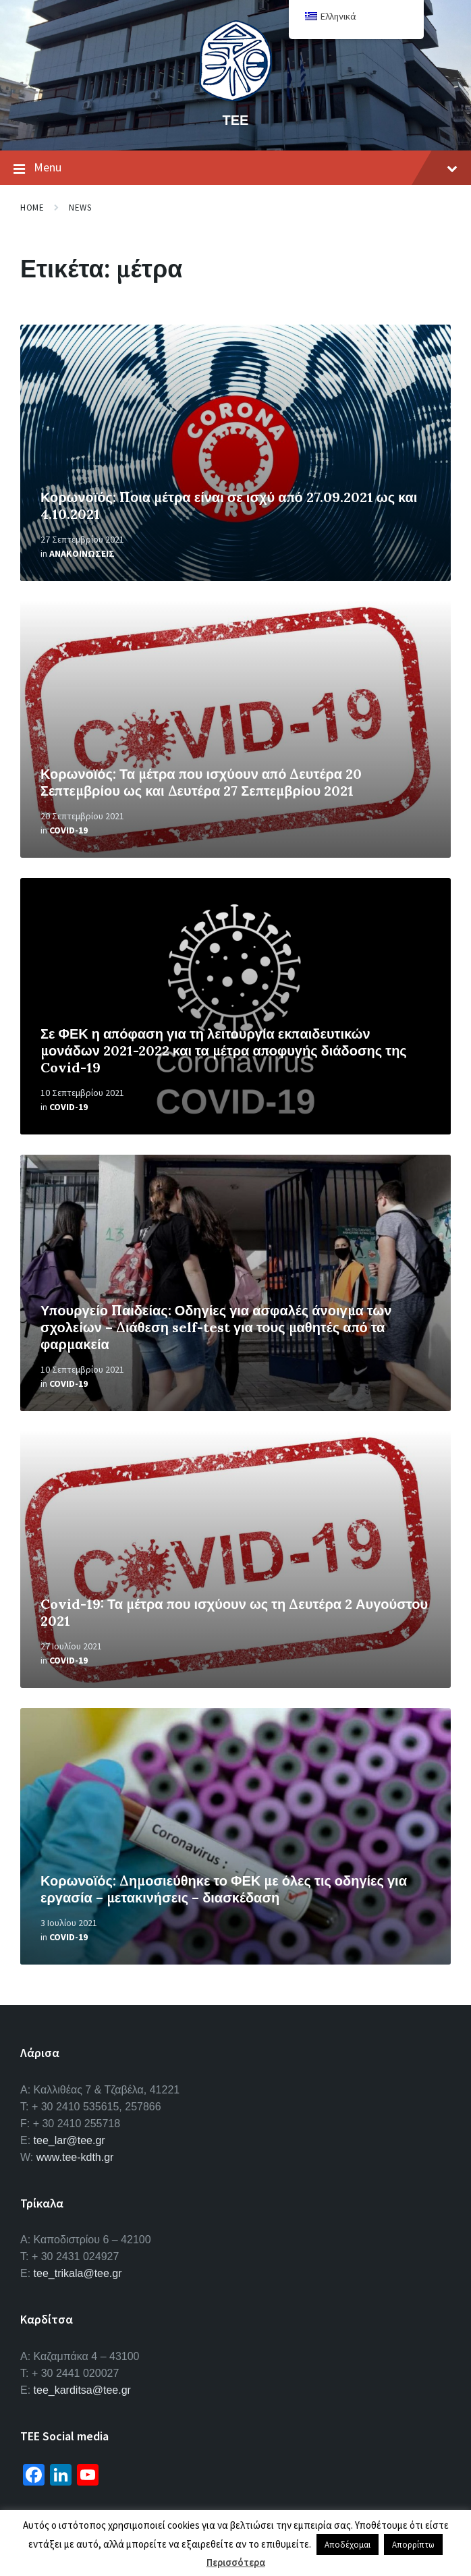  What do you see at coordinates (69, 2140) in the screenshot?
I see `tee_lar@tee.gr` at bounding box center [69, 2140].